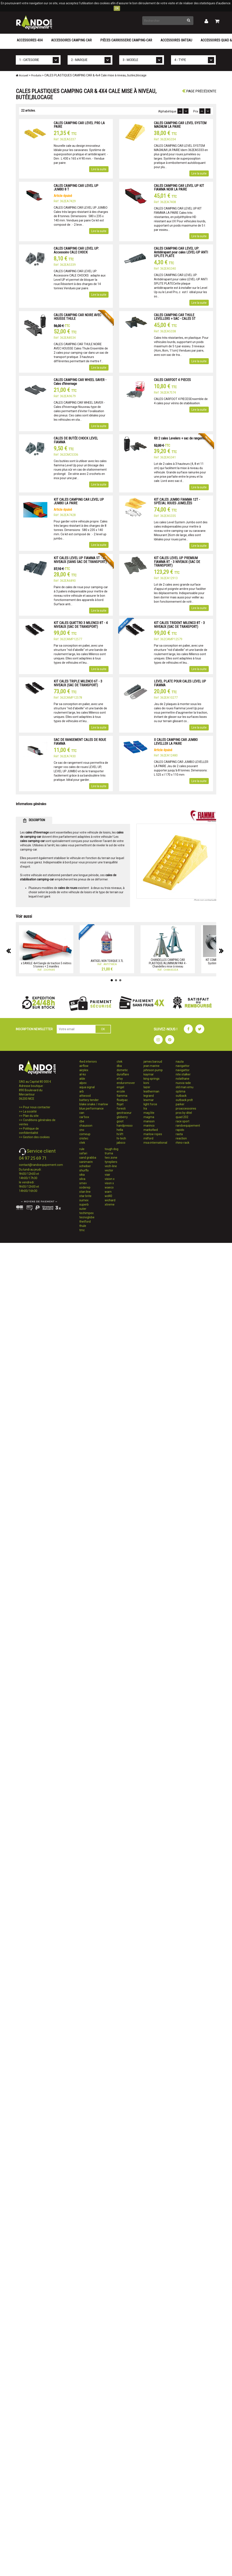 Image resolution: width=232 pixels, height=2576 pixels. Describe the element at coordinates (83, 1066) in the screenshot. I see `airflow` at that location.